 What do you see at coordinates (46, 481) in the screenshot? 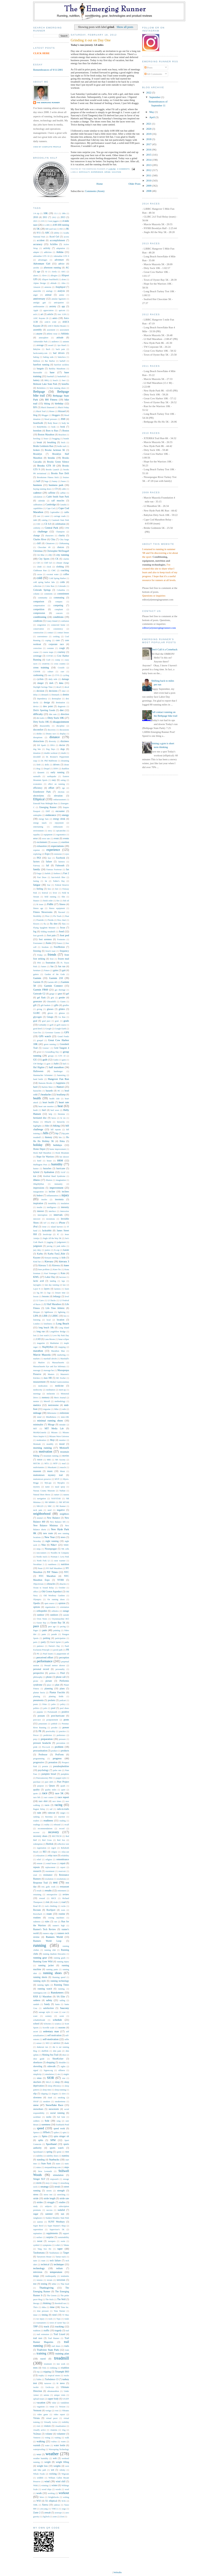
I see `bugs` at bounding box center [46, 481].